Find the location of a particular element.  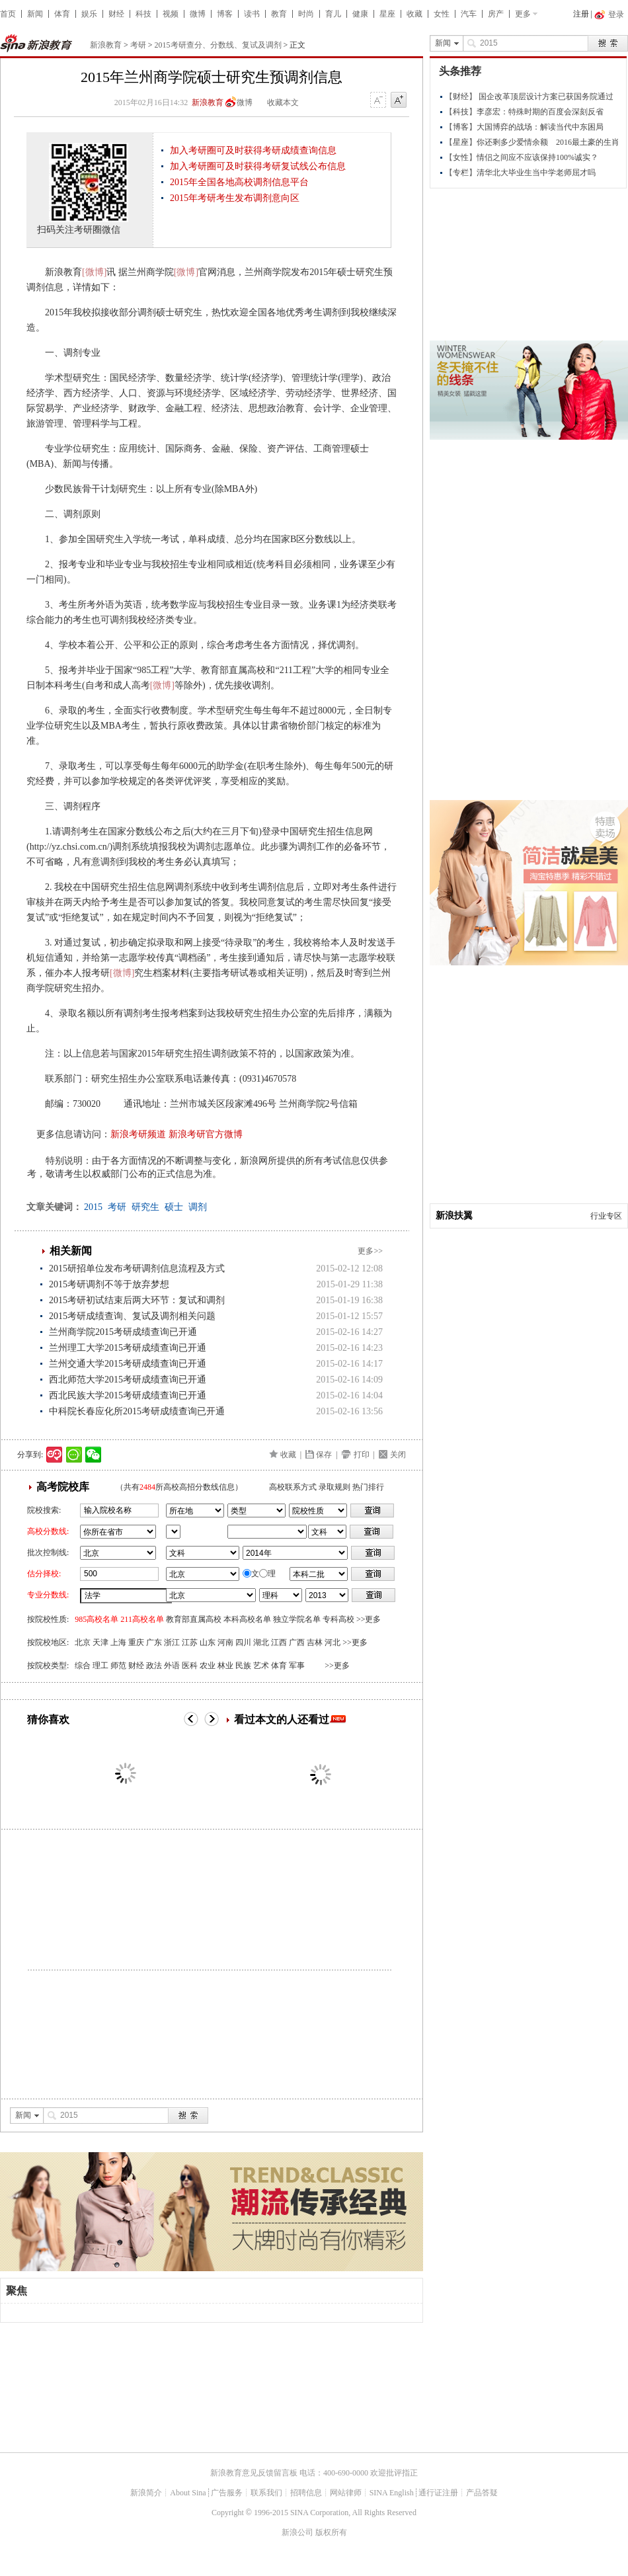

浙江 is located at coordinates (172, 1642).